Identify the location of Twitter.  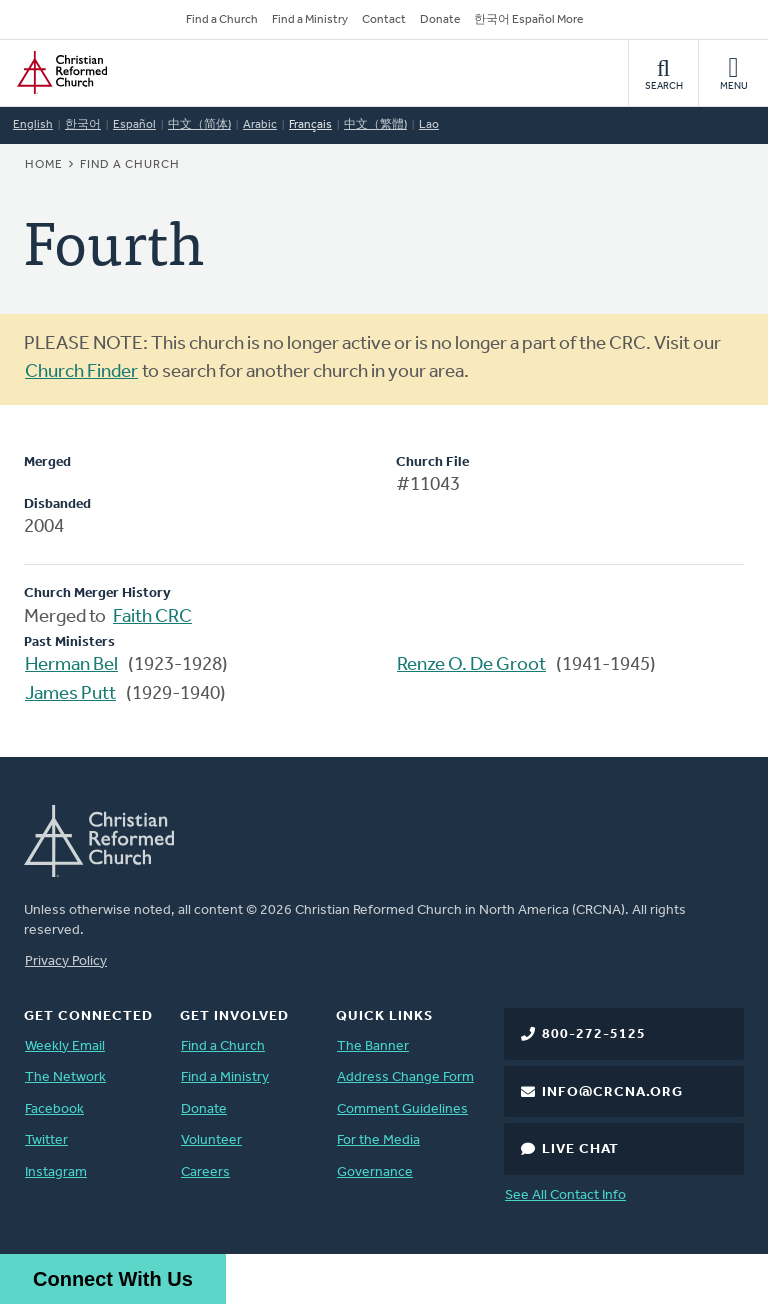
(46, 1140).